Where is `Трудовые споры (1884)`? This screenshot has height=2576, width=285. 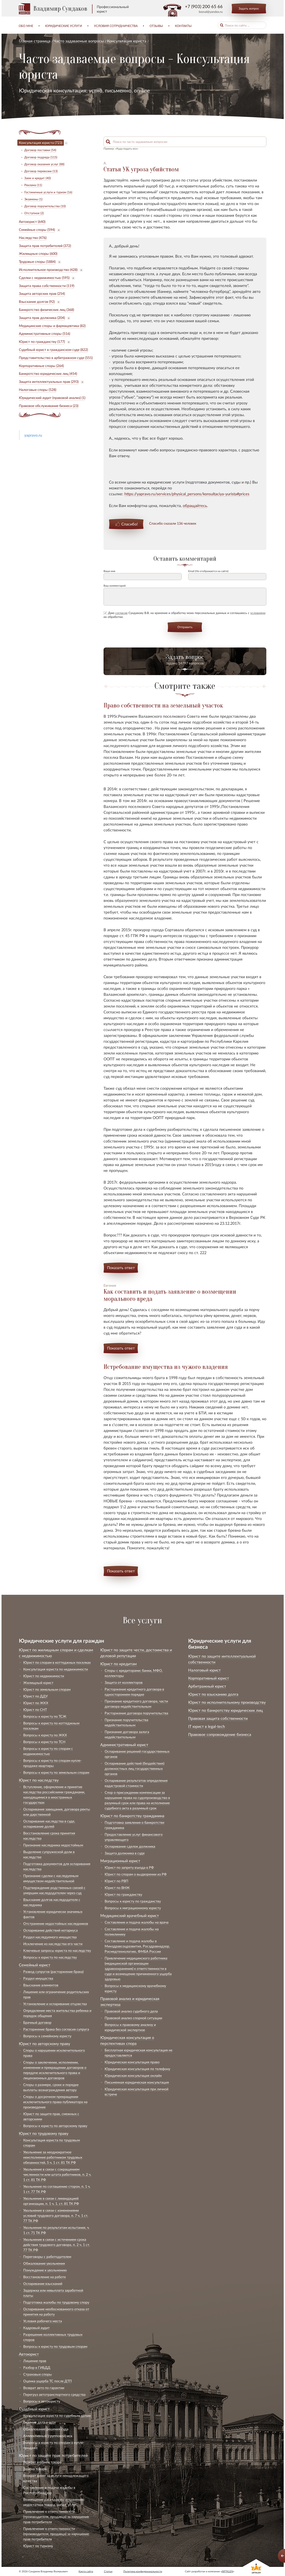 Трудовые споры (1884) is located at coordinates (37, 261).